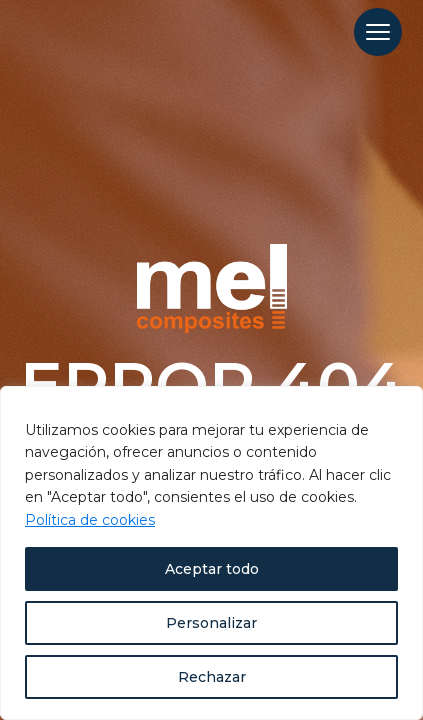 Image resolution: width=423 pixels, height=720 pixels. Describe the element at coordinates (211, 623) in the screenshot. I see `Personalizar` at that location.